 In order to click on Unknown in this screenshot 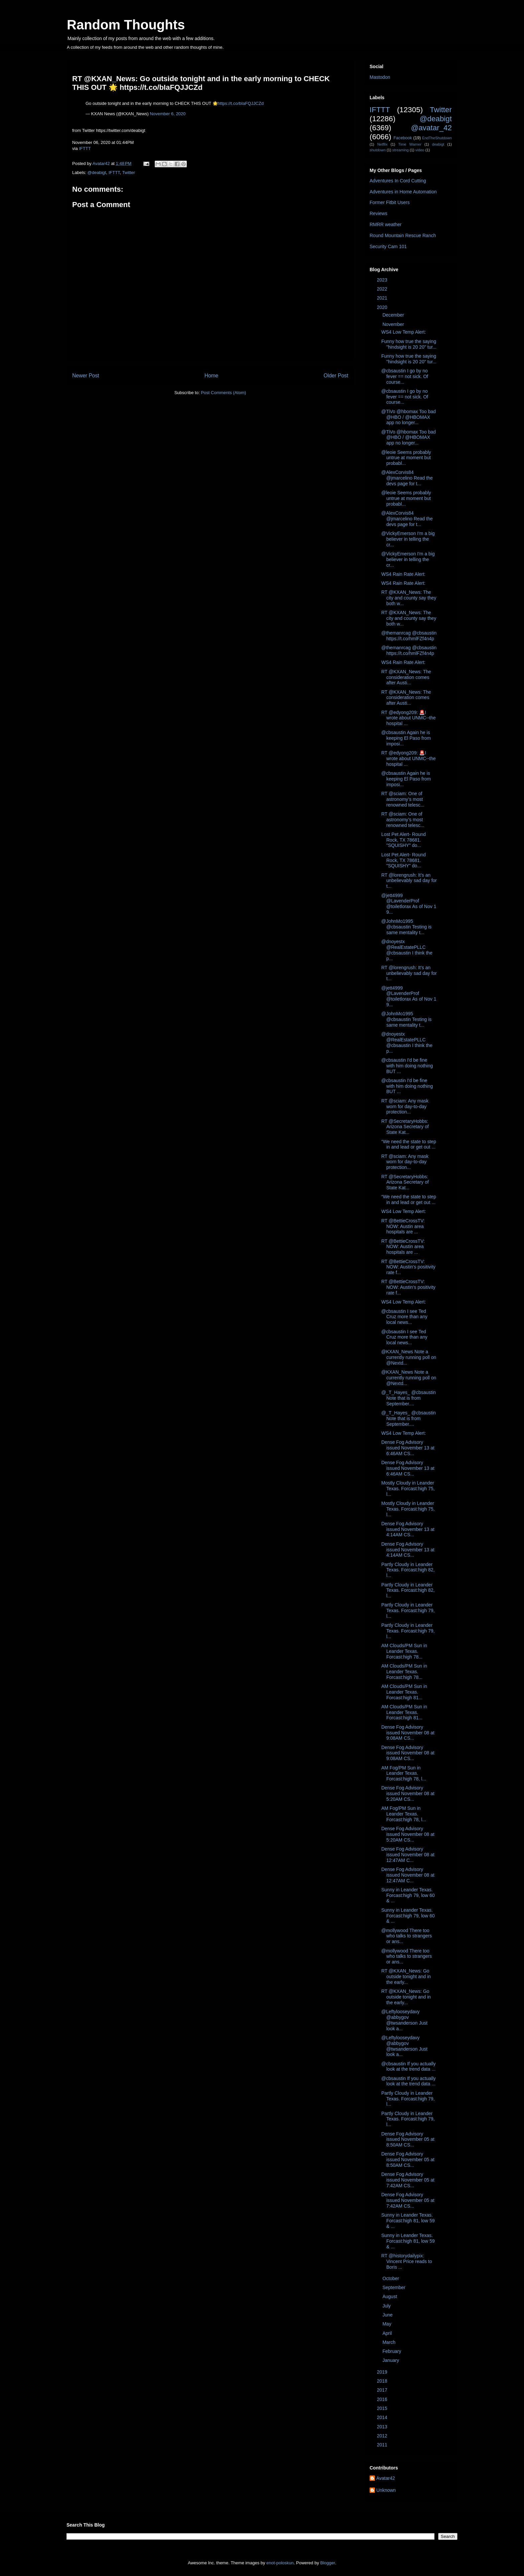, I will do `click(386, 2490)`.